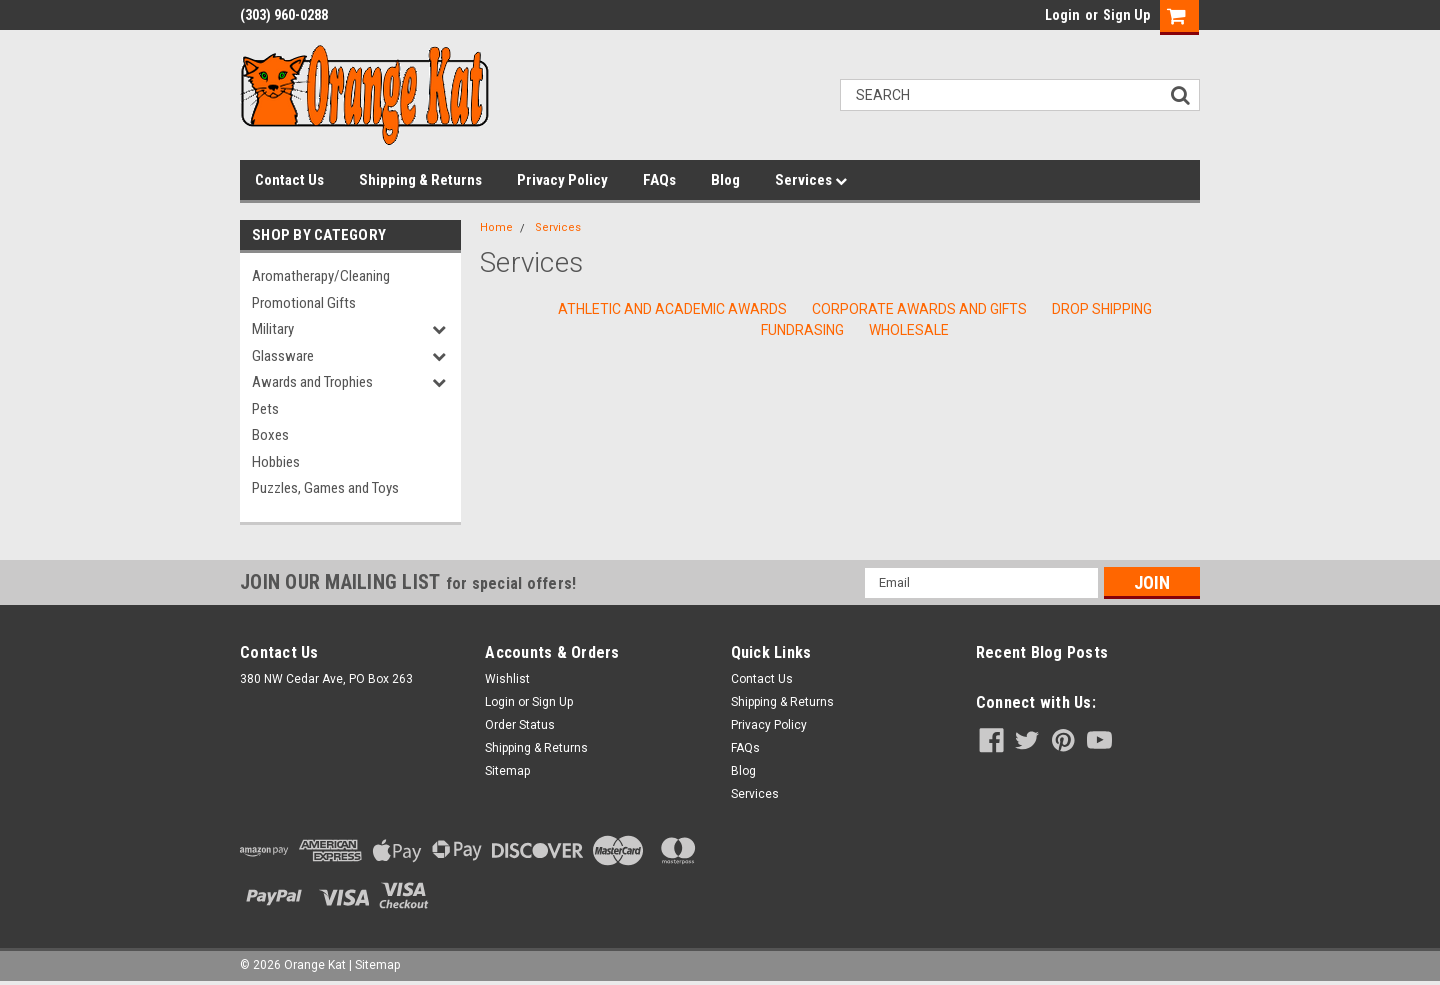  Describe the element at coordinates (374, 965) in the screenshot. I see `| Sitemap` at that location.